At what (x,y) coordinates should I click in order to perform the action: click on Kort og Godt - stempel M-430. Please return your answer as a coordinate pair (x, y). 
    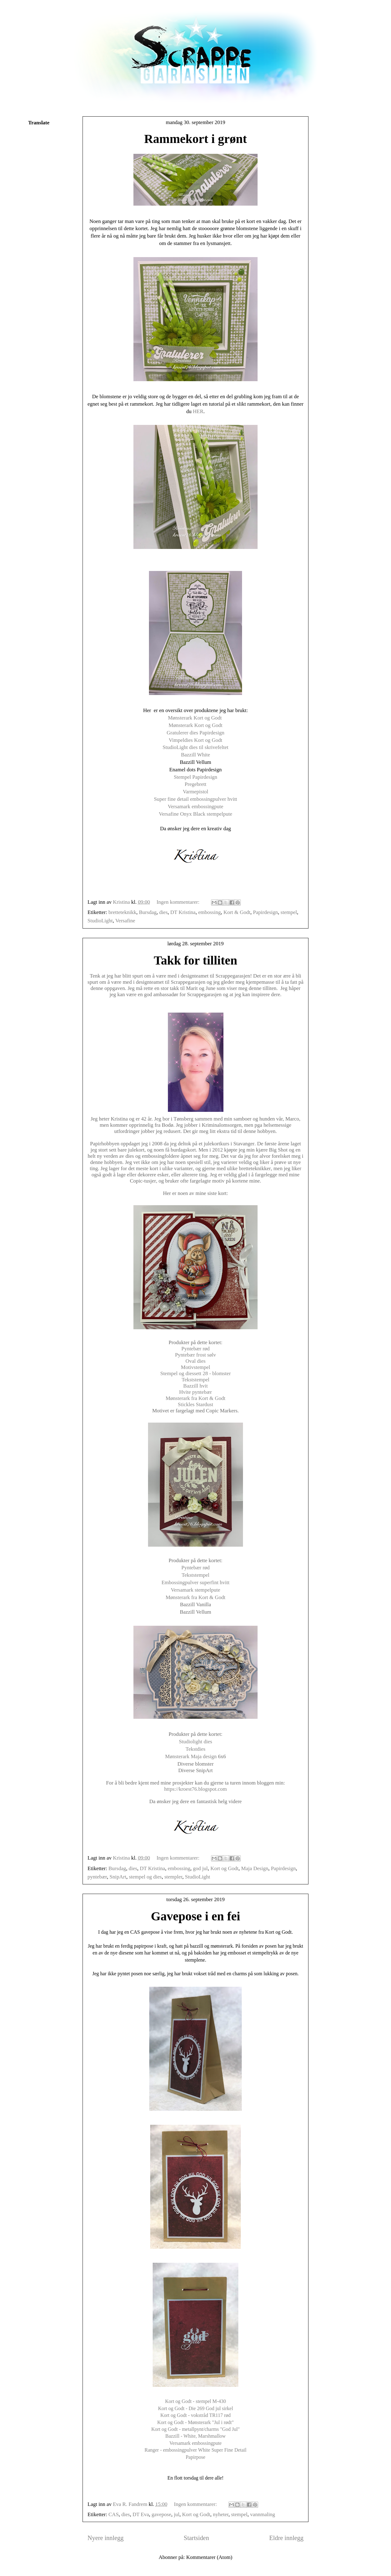
    Looking at the image, I should click on (195, 2401).